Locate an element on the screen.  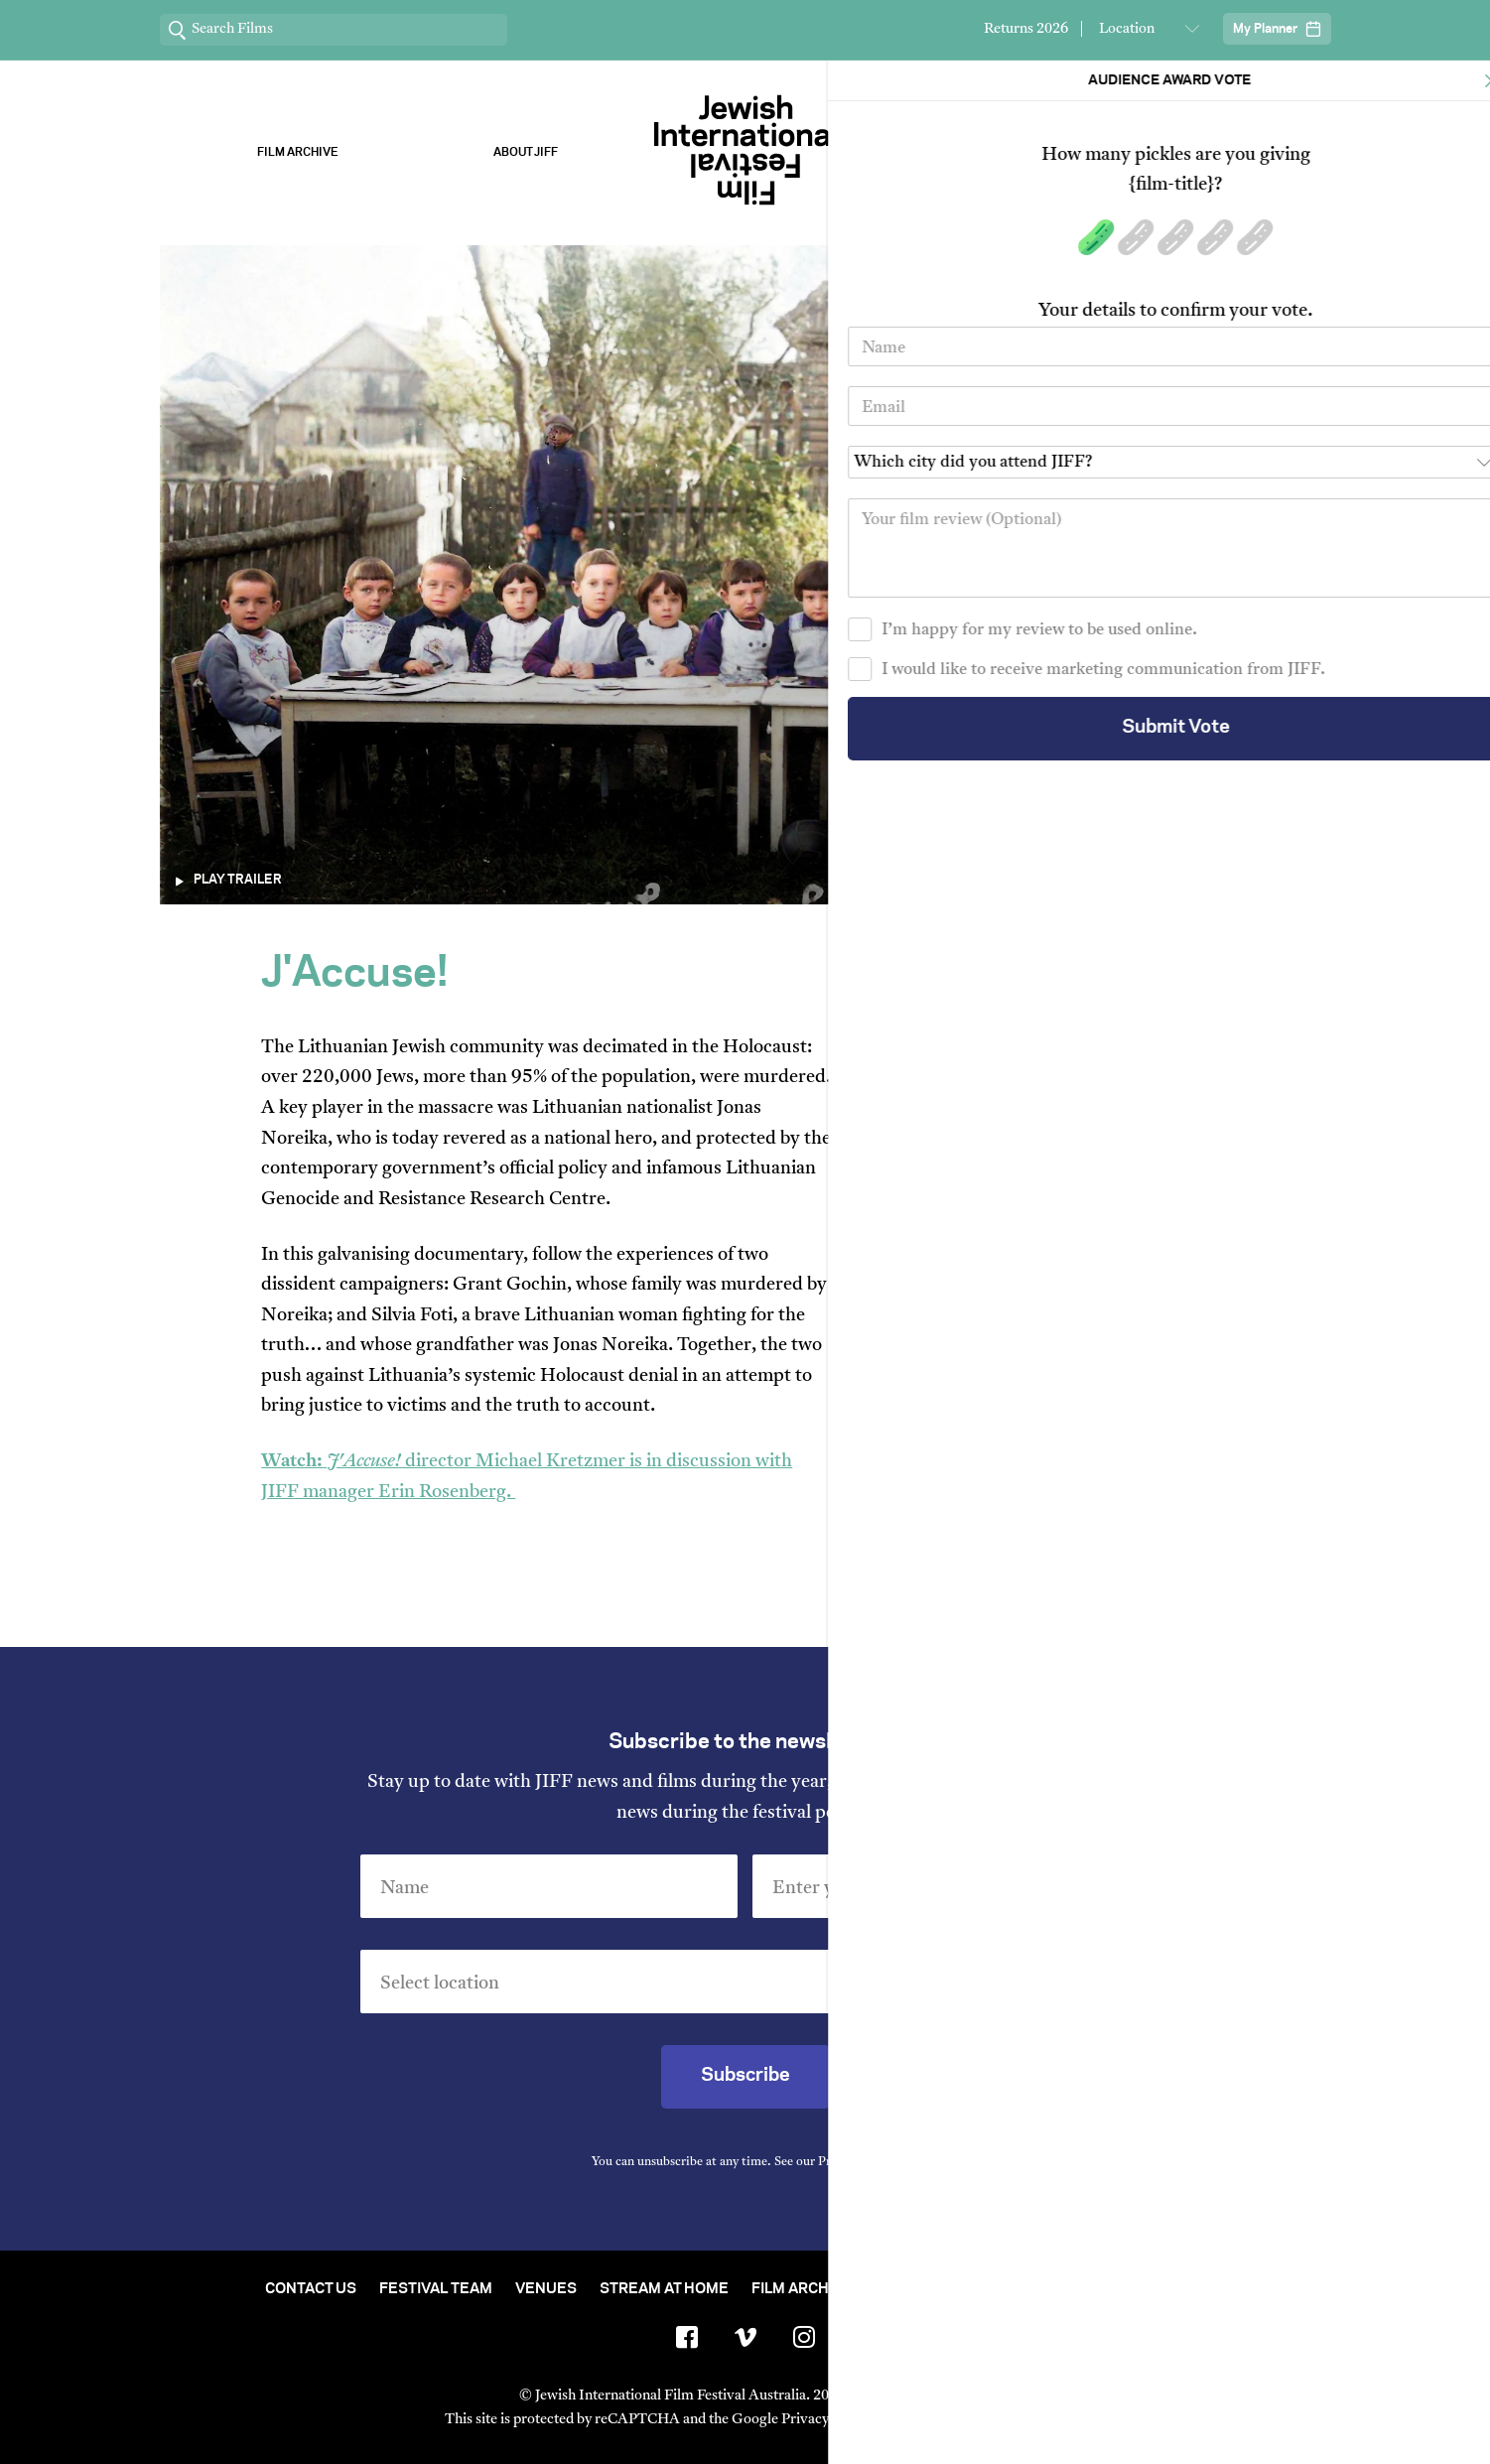
Film Archive is located at coordinates (298, 152).